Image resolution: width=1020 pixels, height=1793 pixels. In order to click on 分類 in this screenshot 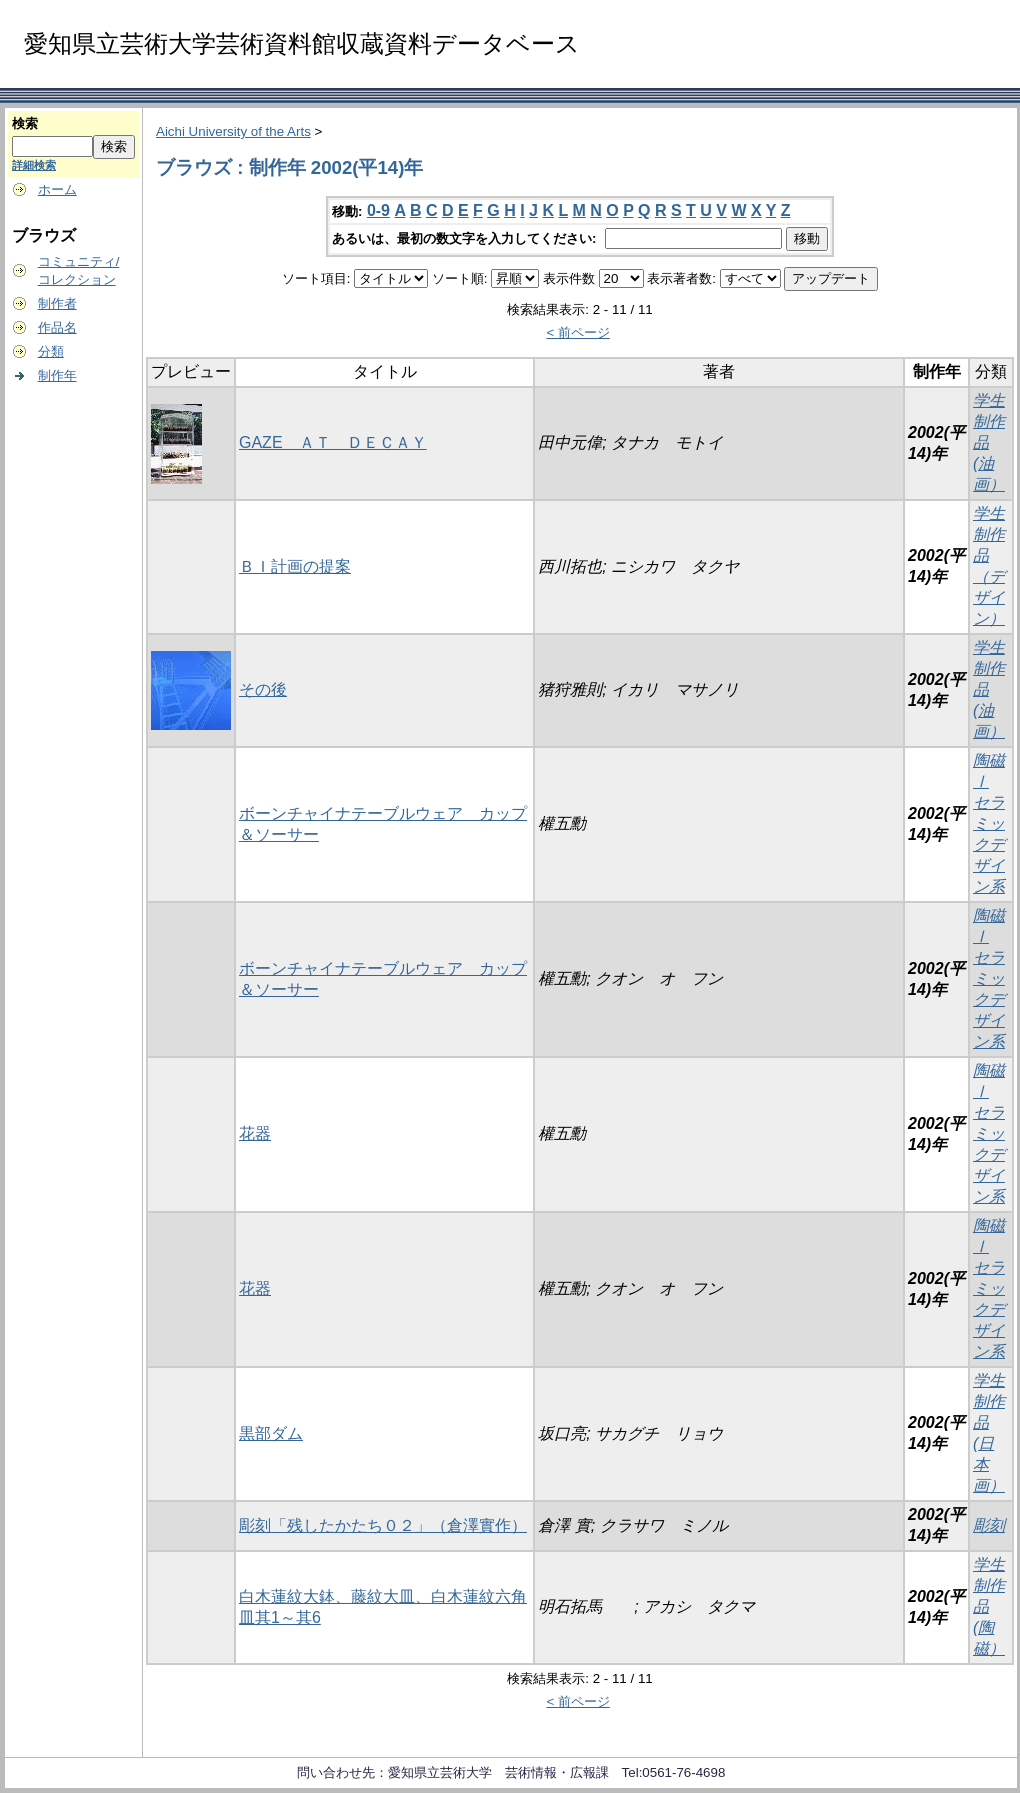, I will do `click(51, 351)`.